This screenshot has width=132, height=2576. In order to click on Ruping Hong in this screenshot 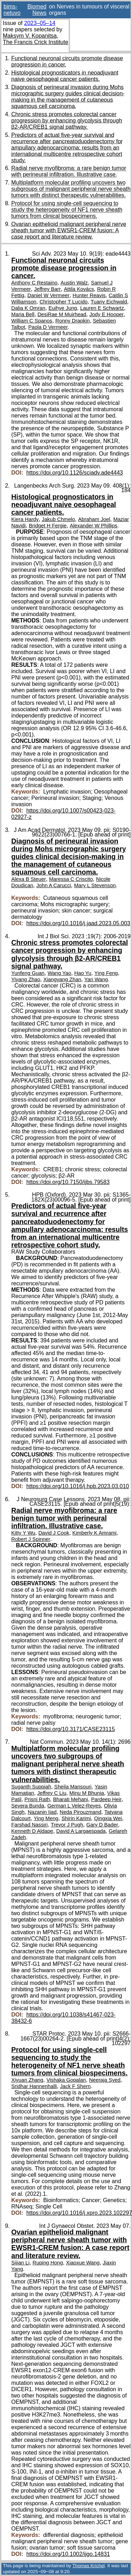, I will do `click(48, 2262)`.